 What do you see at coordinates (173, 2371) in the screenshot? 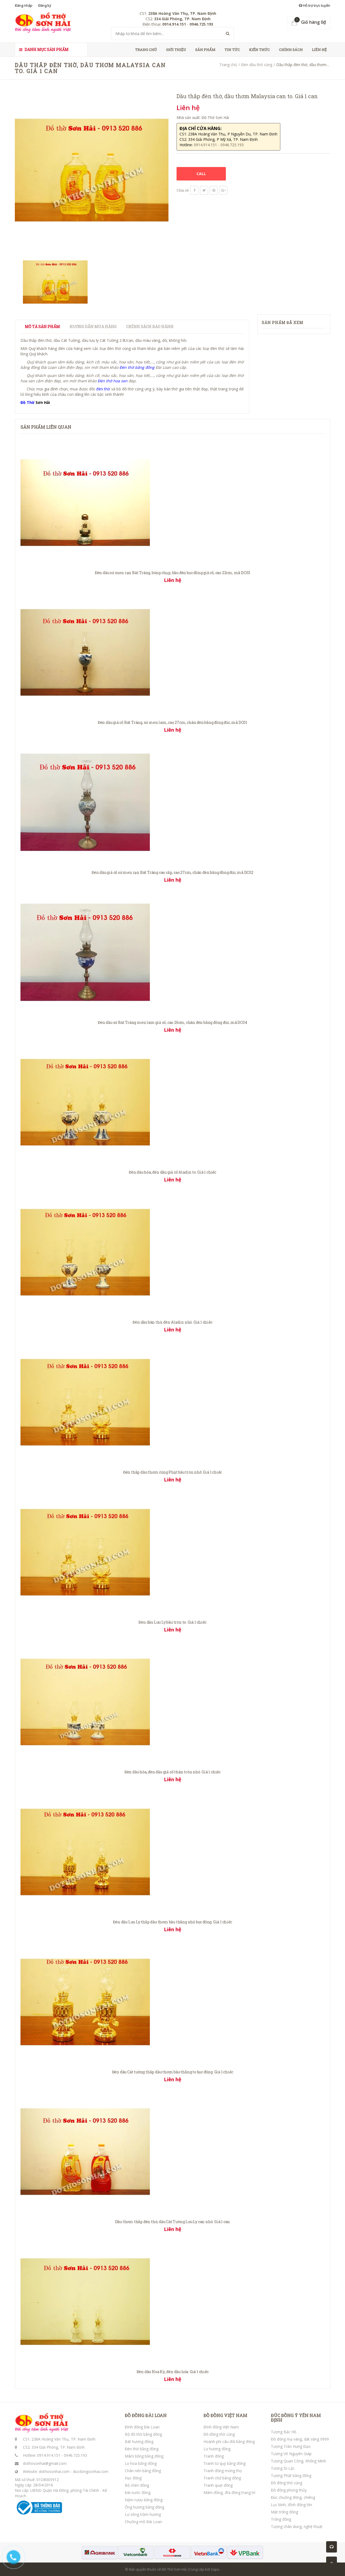
I see `Đèn dầu Hoa Kỳ, đèn dầu hỏa. Giá 1 chiếc` at bounding box center [173, 2371].